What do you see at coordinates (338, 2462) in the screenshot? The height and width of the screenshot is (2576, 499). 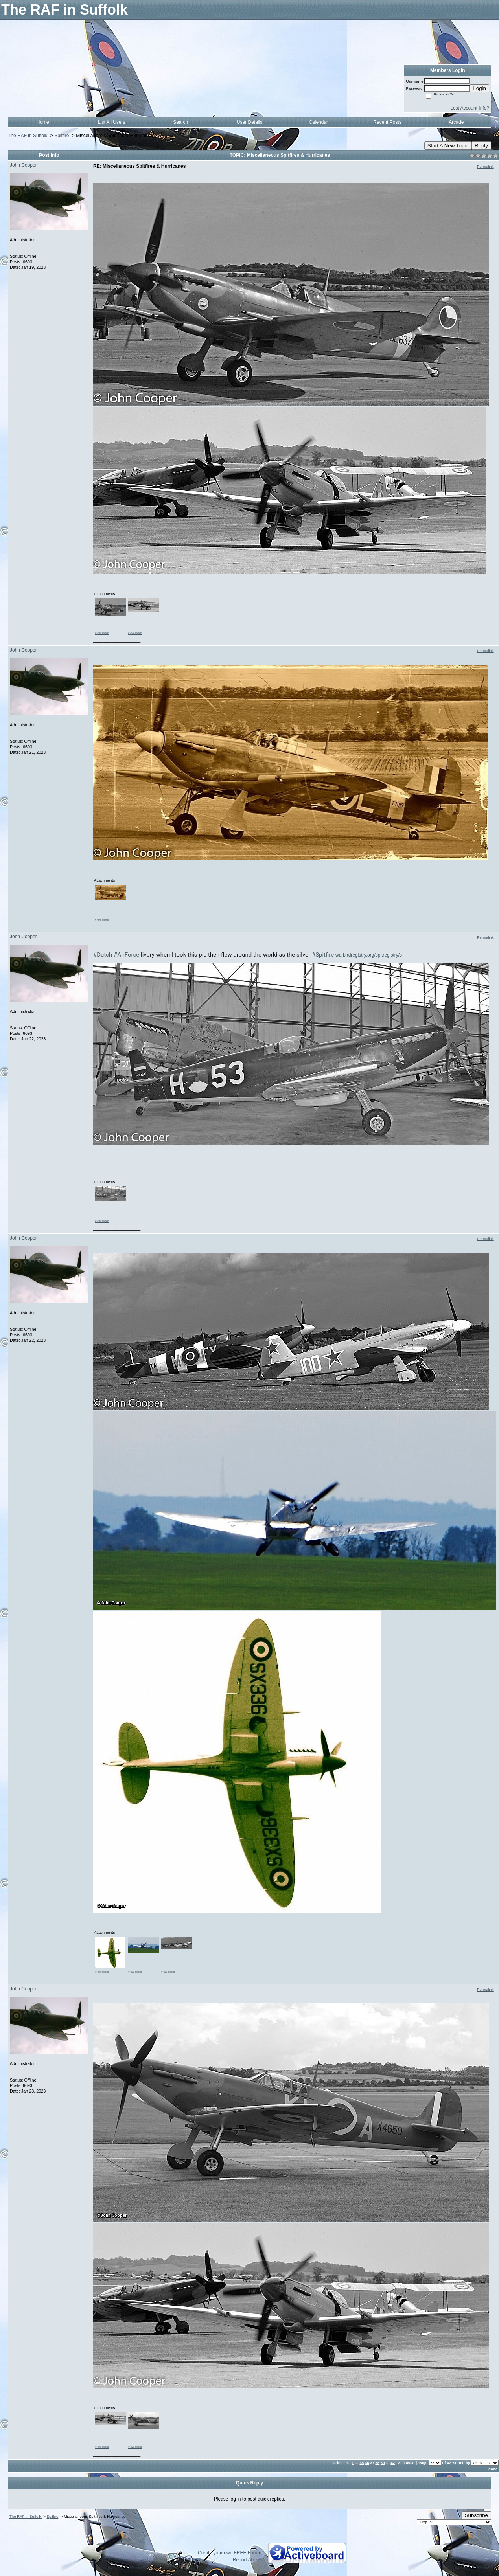 I see `«First` at bounding box center [338, 2462].